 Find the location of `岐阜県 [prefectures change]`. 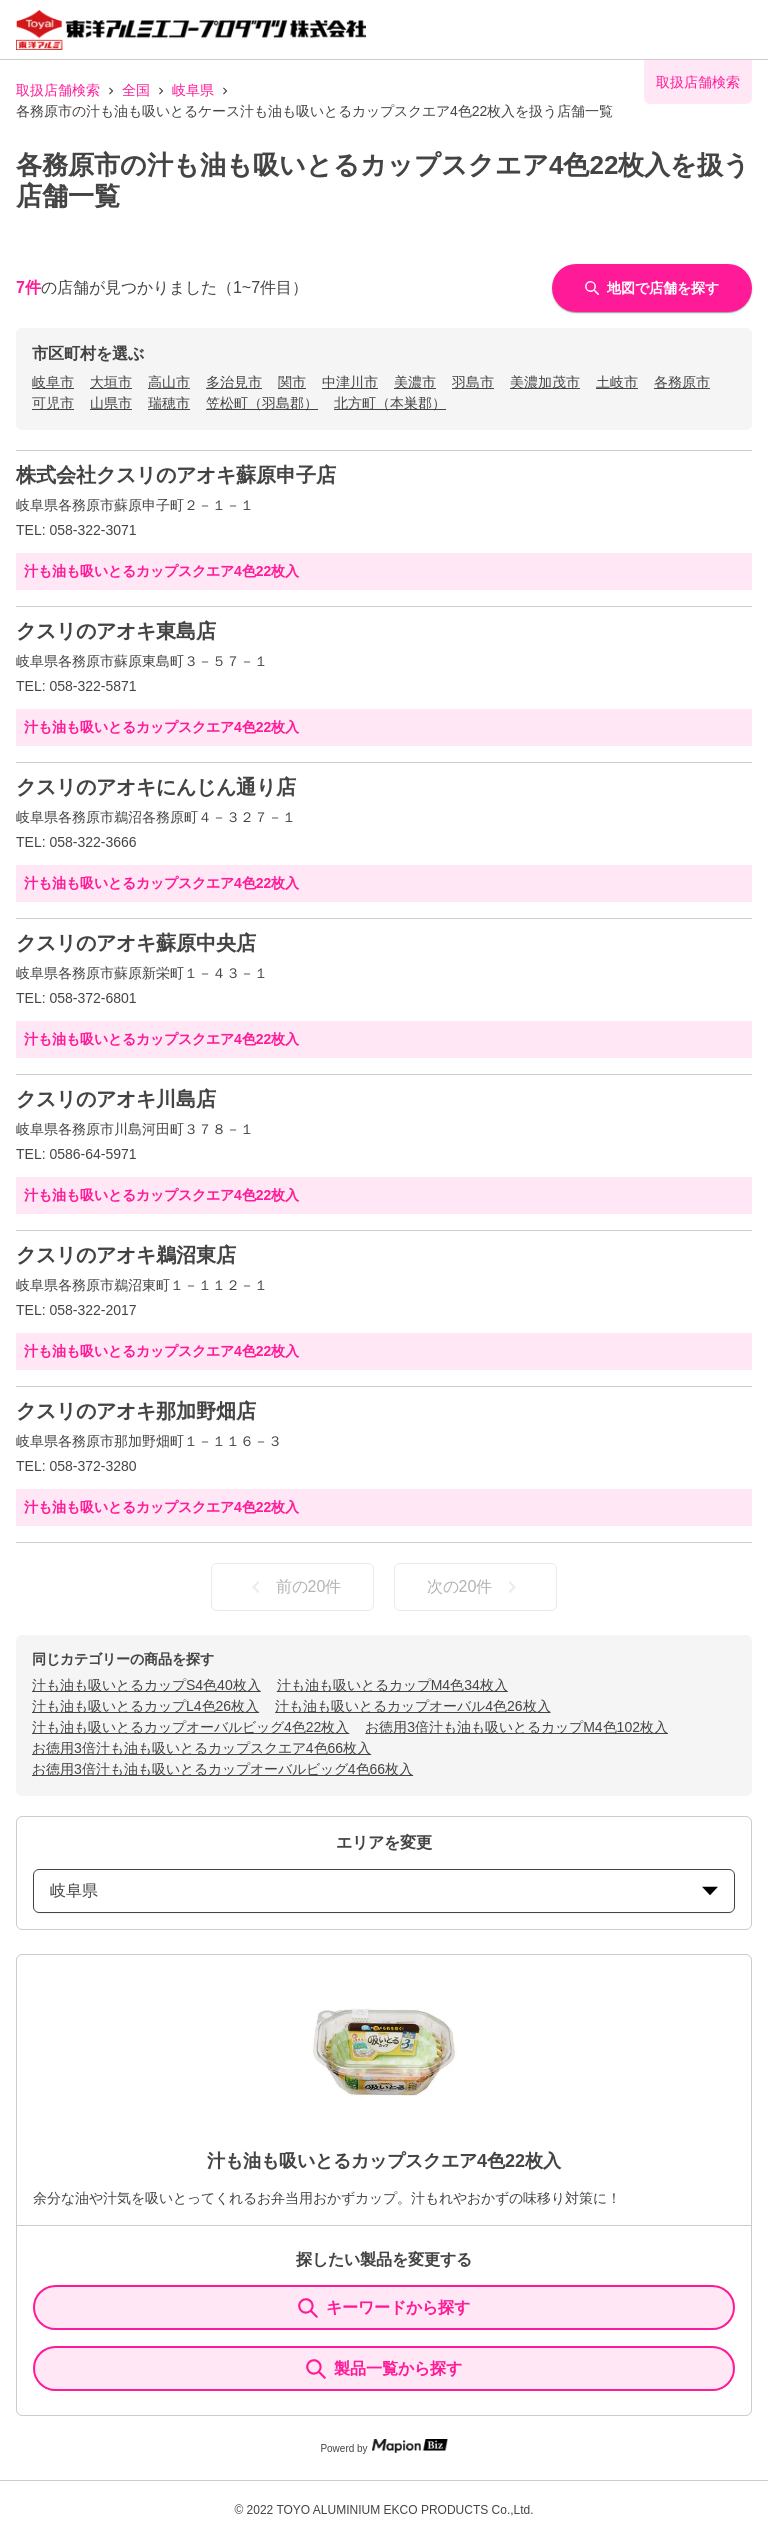

岐阜県 [prefectures change] is located at coordinates (384, 1890).